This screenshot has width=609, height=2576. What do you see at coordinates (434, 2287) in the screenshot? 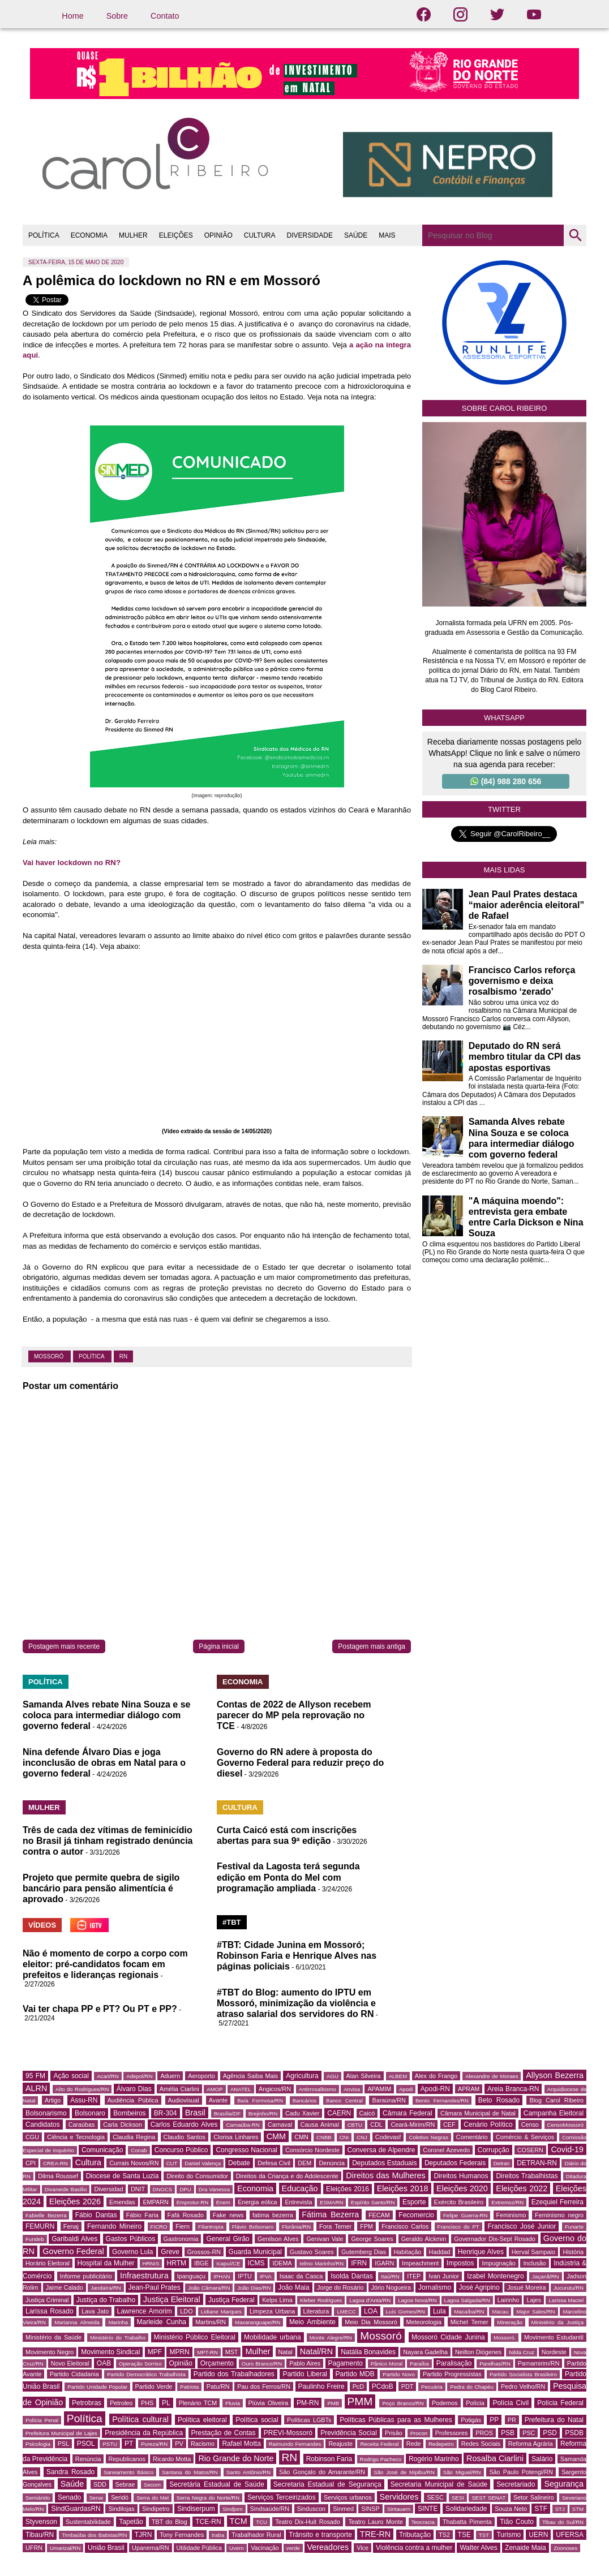
I see `Jornalismo` at bounding box center [434, 2287].